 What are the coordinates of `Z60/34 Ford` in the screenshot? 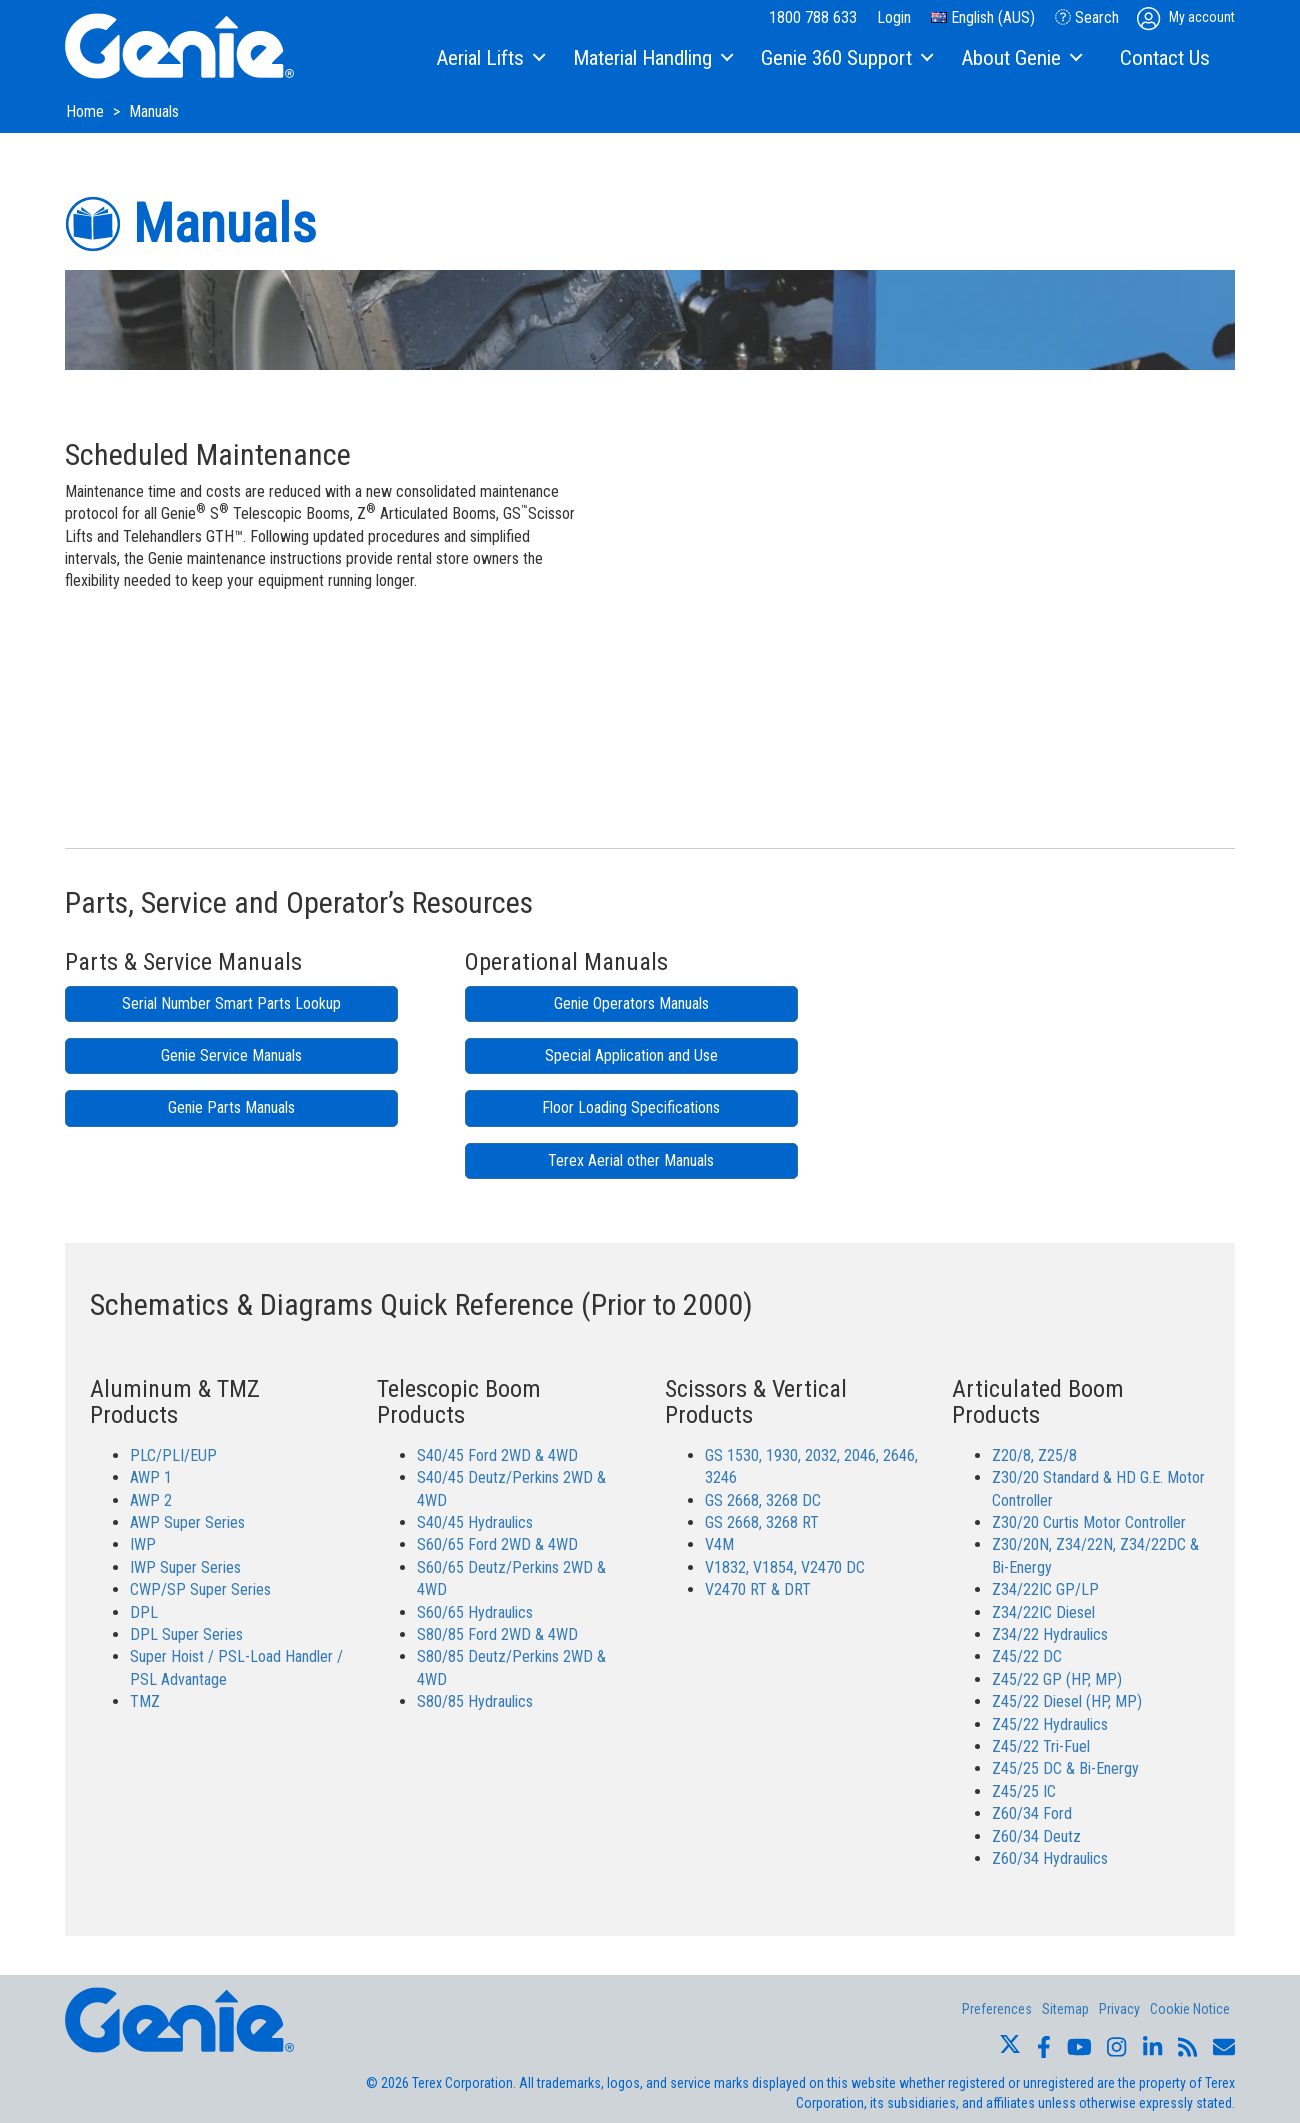 It's located at (1032, 1813).